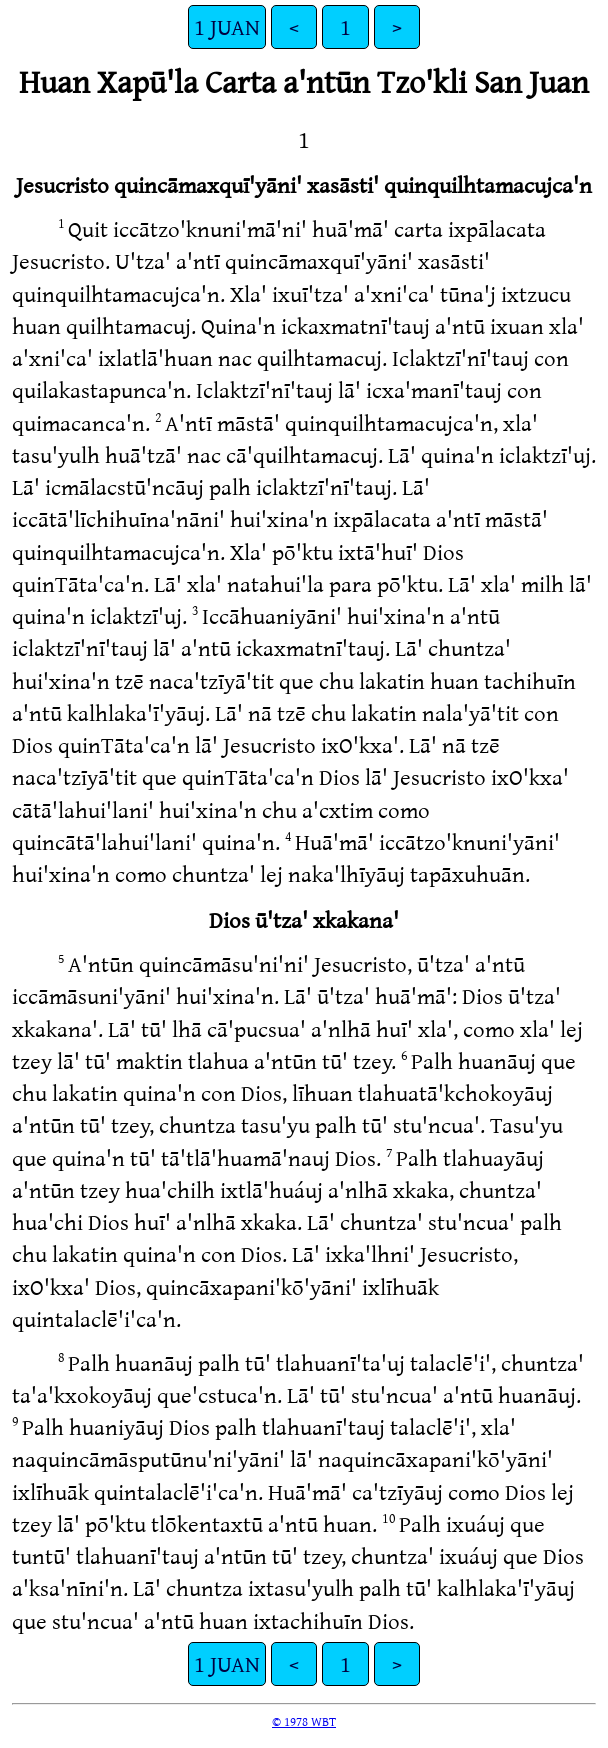 This screenshot has height=1748, width=608. Describe the element at coordinates (227, 26) in the screenshot. I see `1 JUAN` at that location.